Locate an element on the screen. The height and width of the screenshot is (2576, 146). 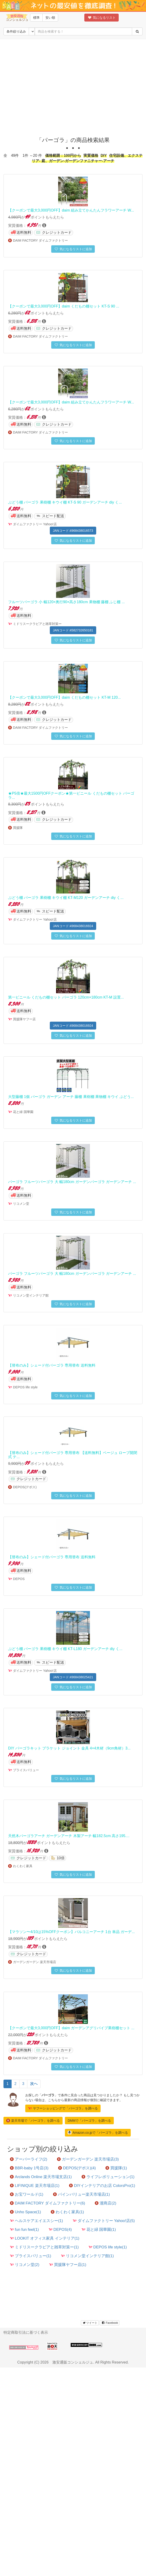
買援隊(1) is located at coordinates (116, 2168).